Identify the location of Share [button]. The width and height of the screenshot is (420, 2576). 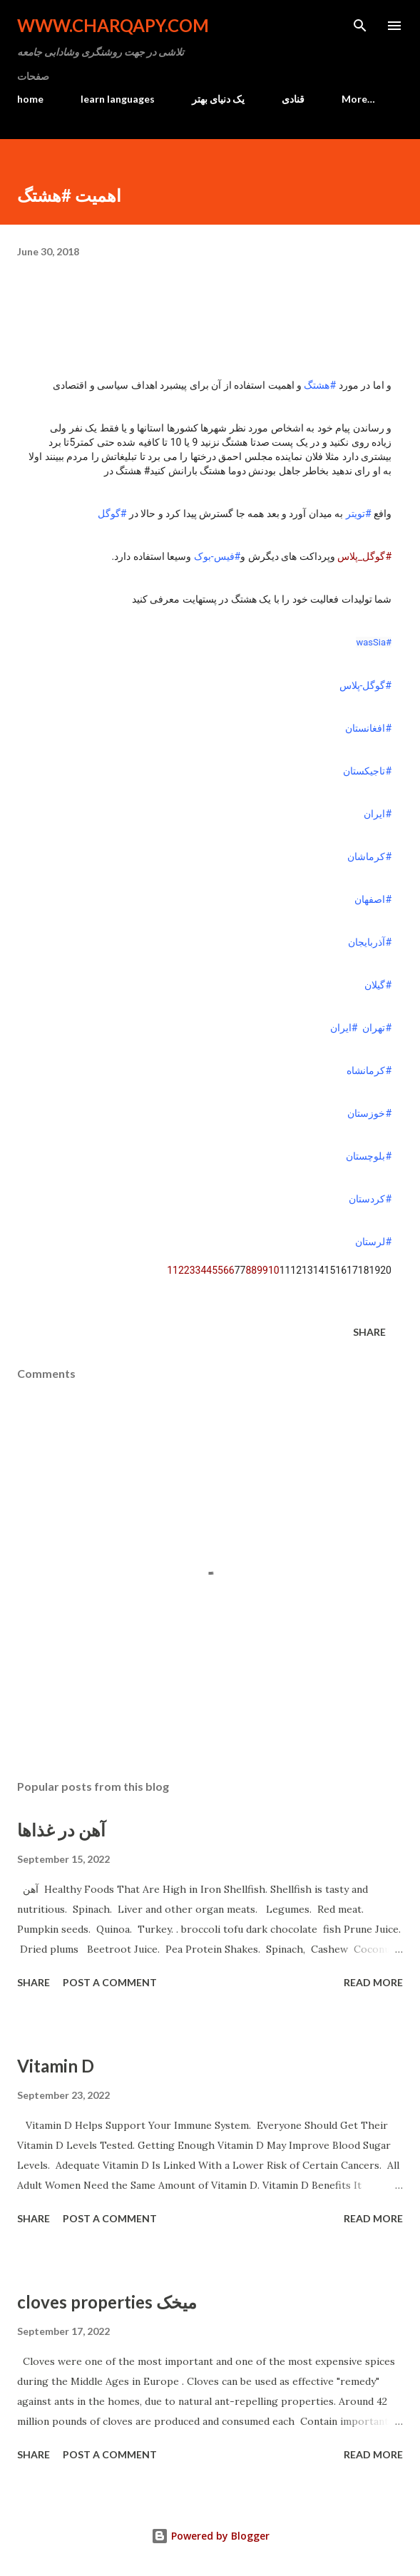
(369, 1332).